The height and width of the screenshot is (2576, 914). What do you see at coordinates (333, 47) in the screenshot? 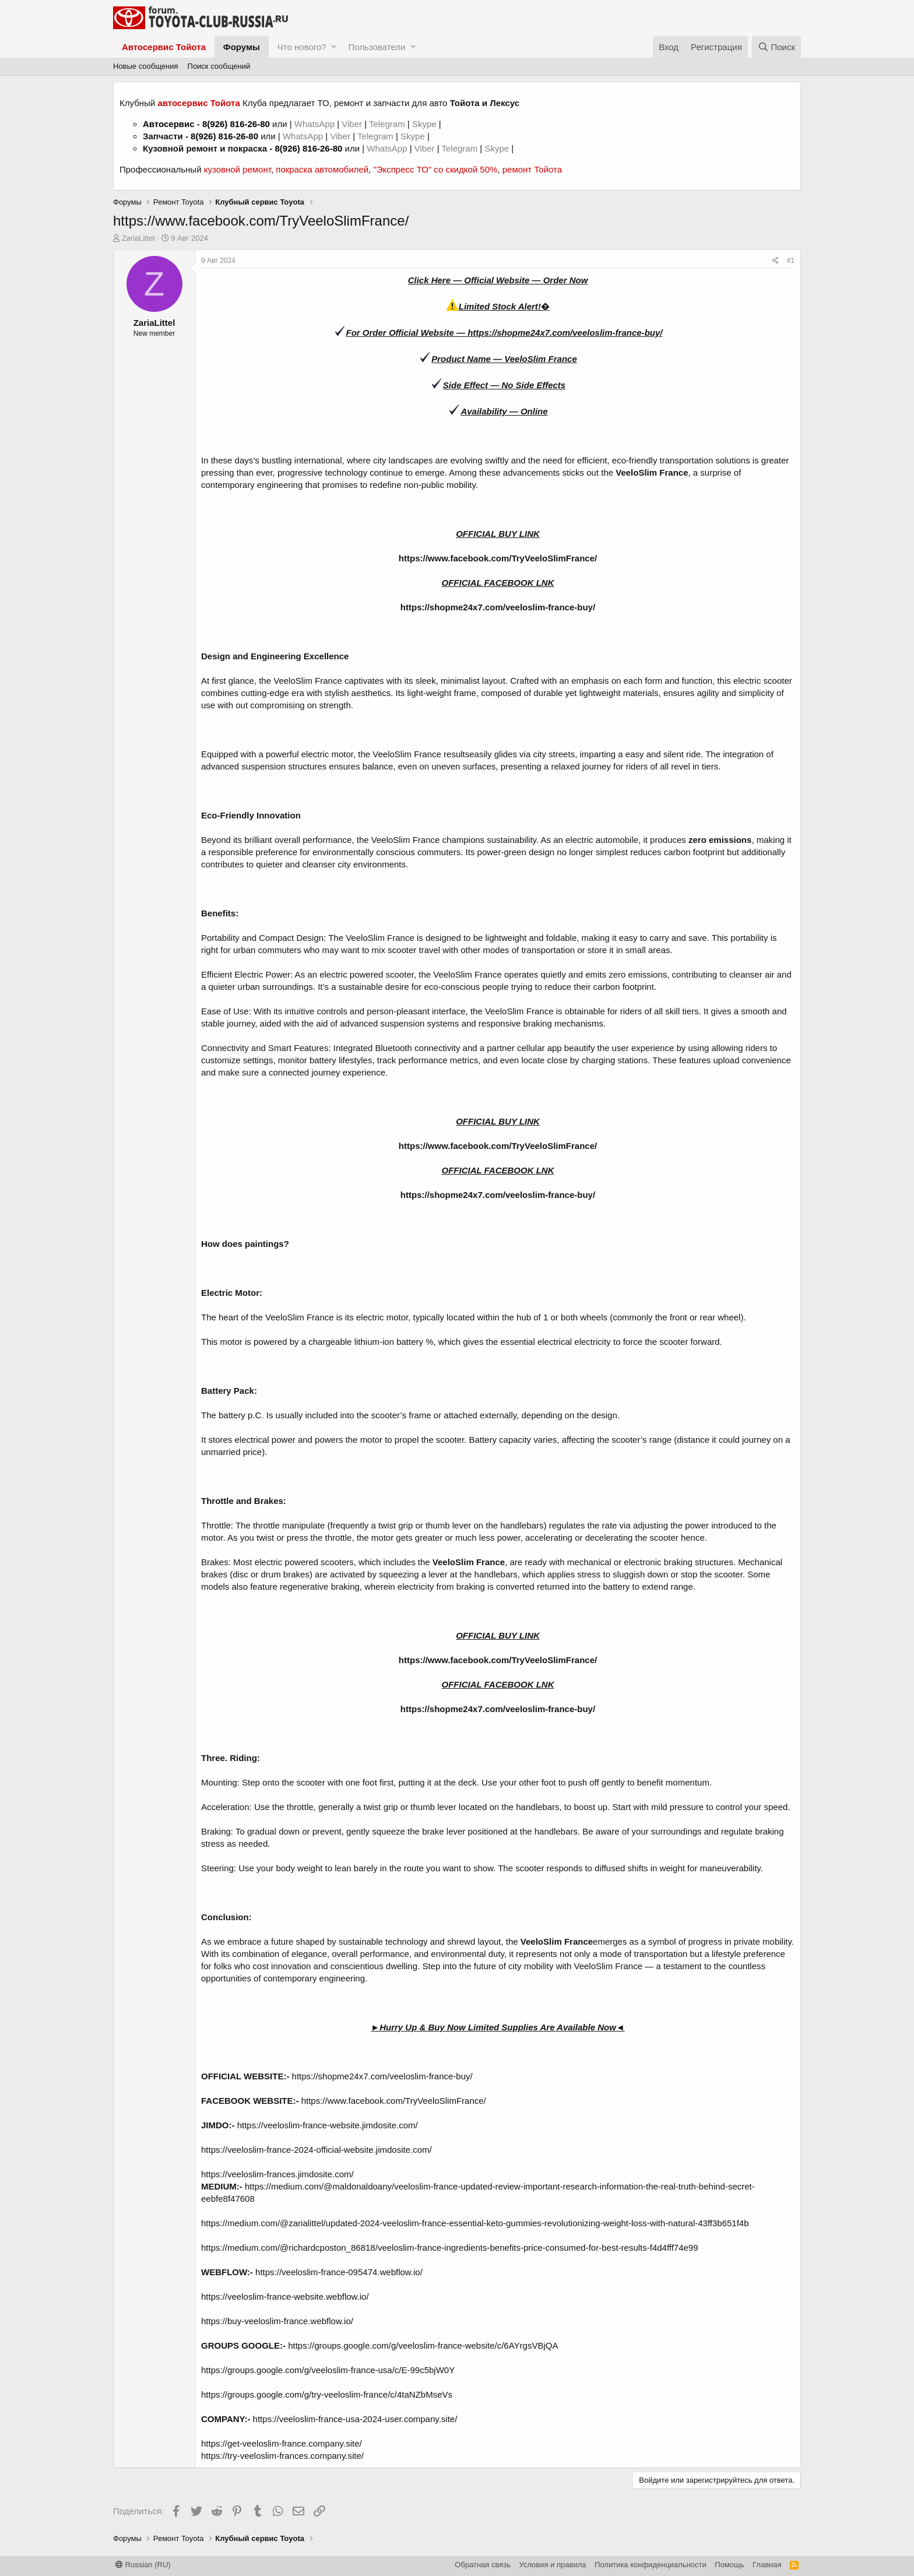
I see `[button]` at bounding box center [333, 47].